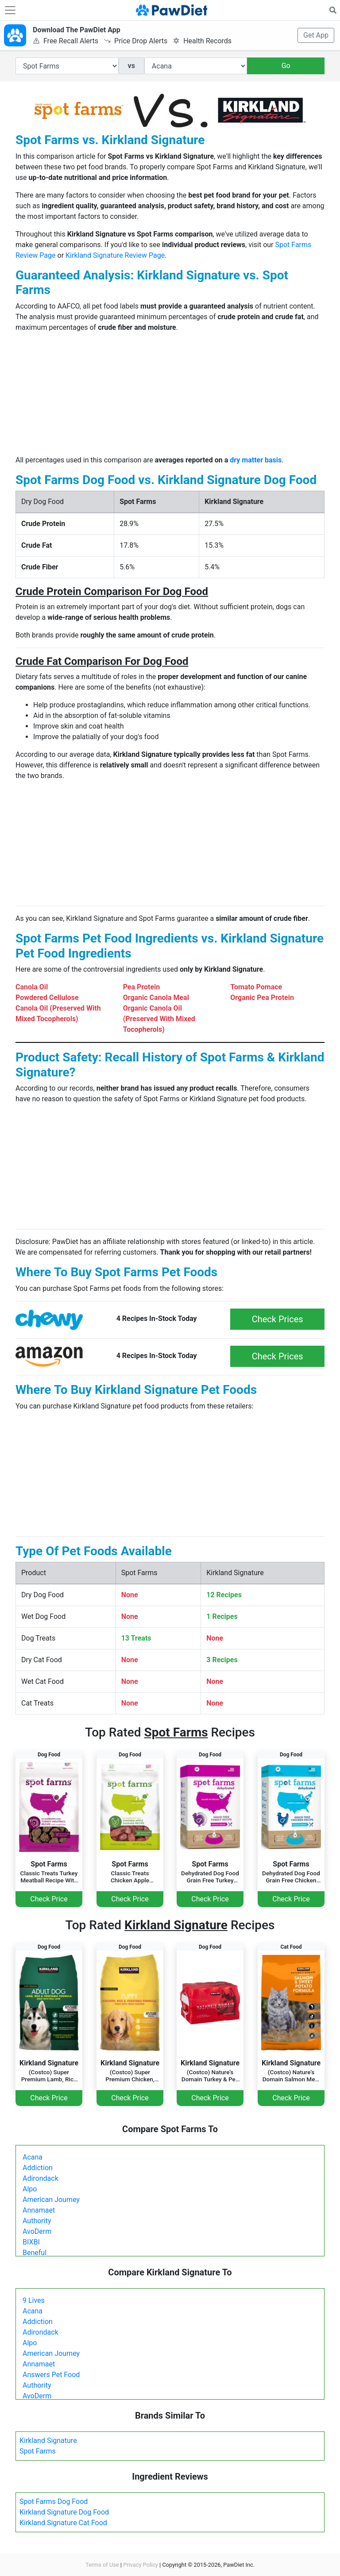 The width and height of the screenshot is (340, 2576). I want to click on Alpo, so click(30, 2189).